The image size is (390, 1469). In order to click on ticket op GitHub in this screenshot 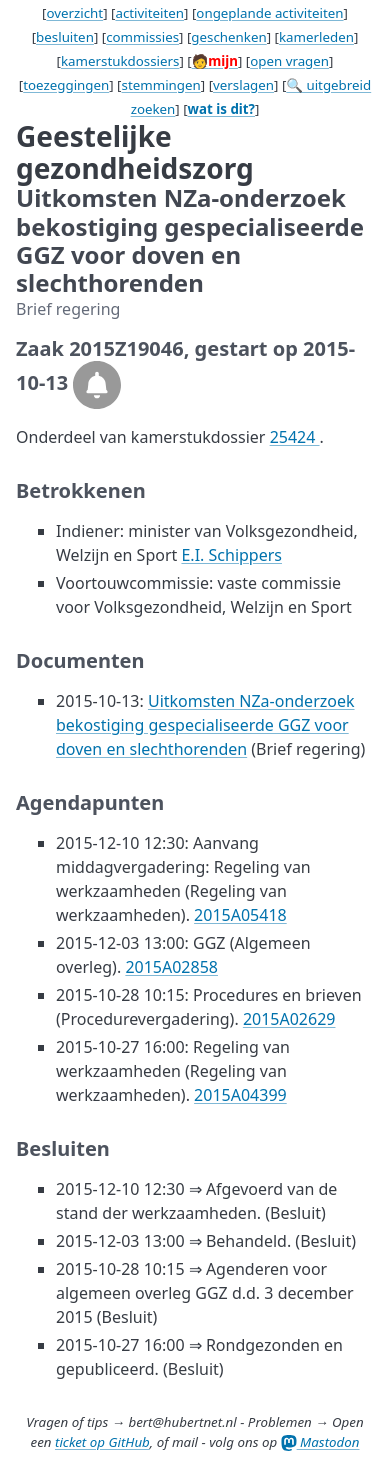, I will do `click(102, 1442)`.